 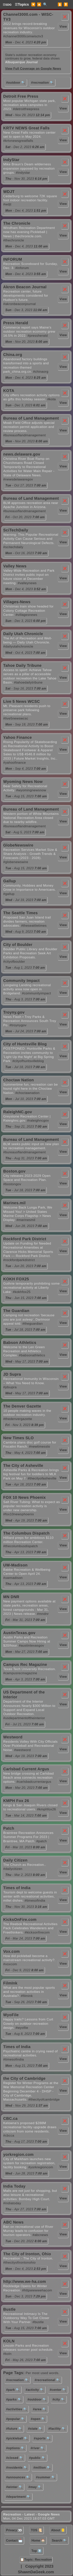 What do you see at coordinates (40, 2235) in the screenshot?
I see `#abcnews` at bounding box center [40, 2235].